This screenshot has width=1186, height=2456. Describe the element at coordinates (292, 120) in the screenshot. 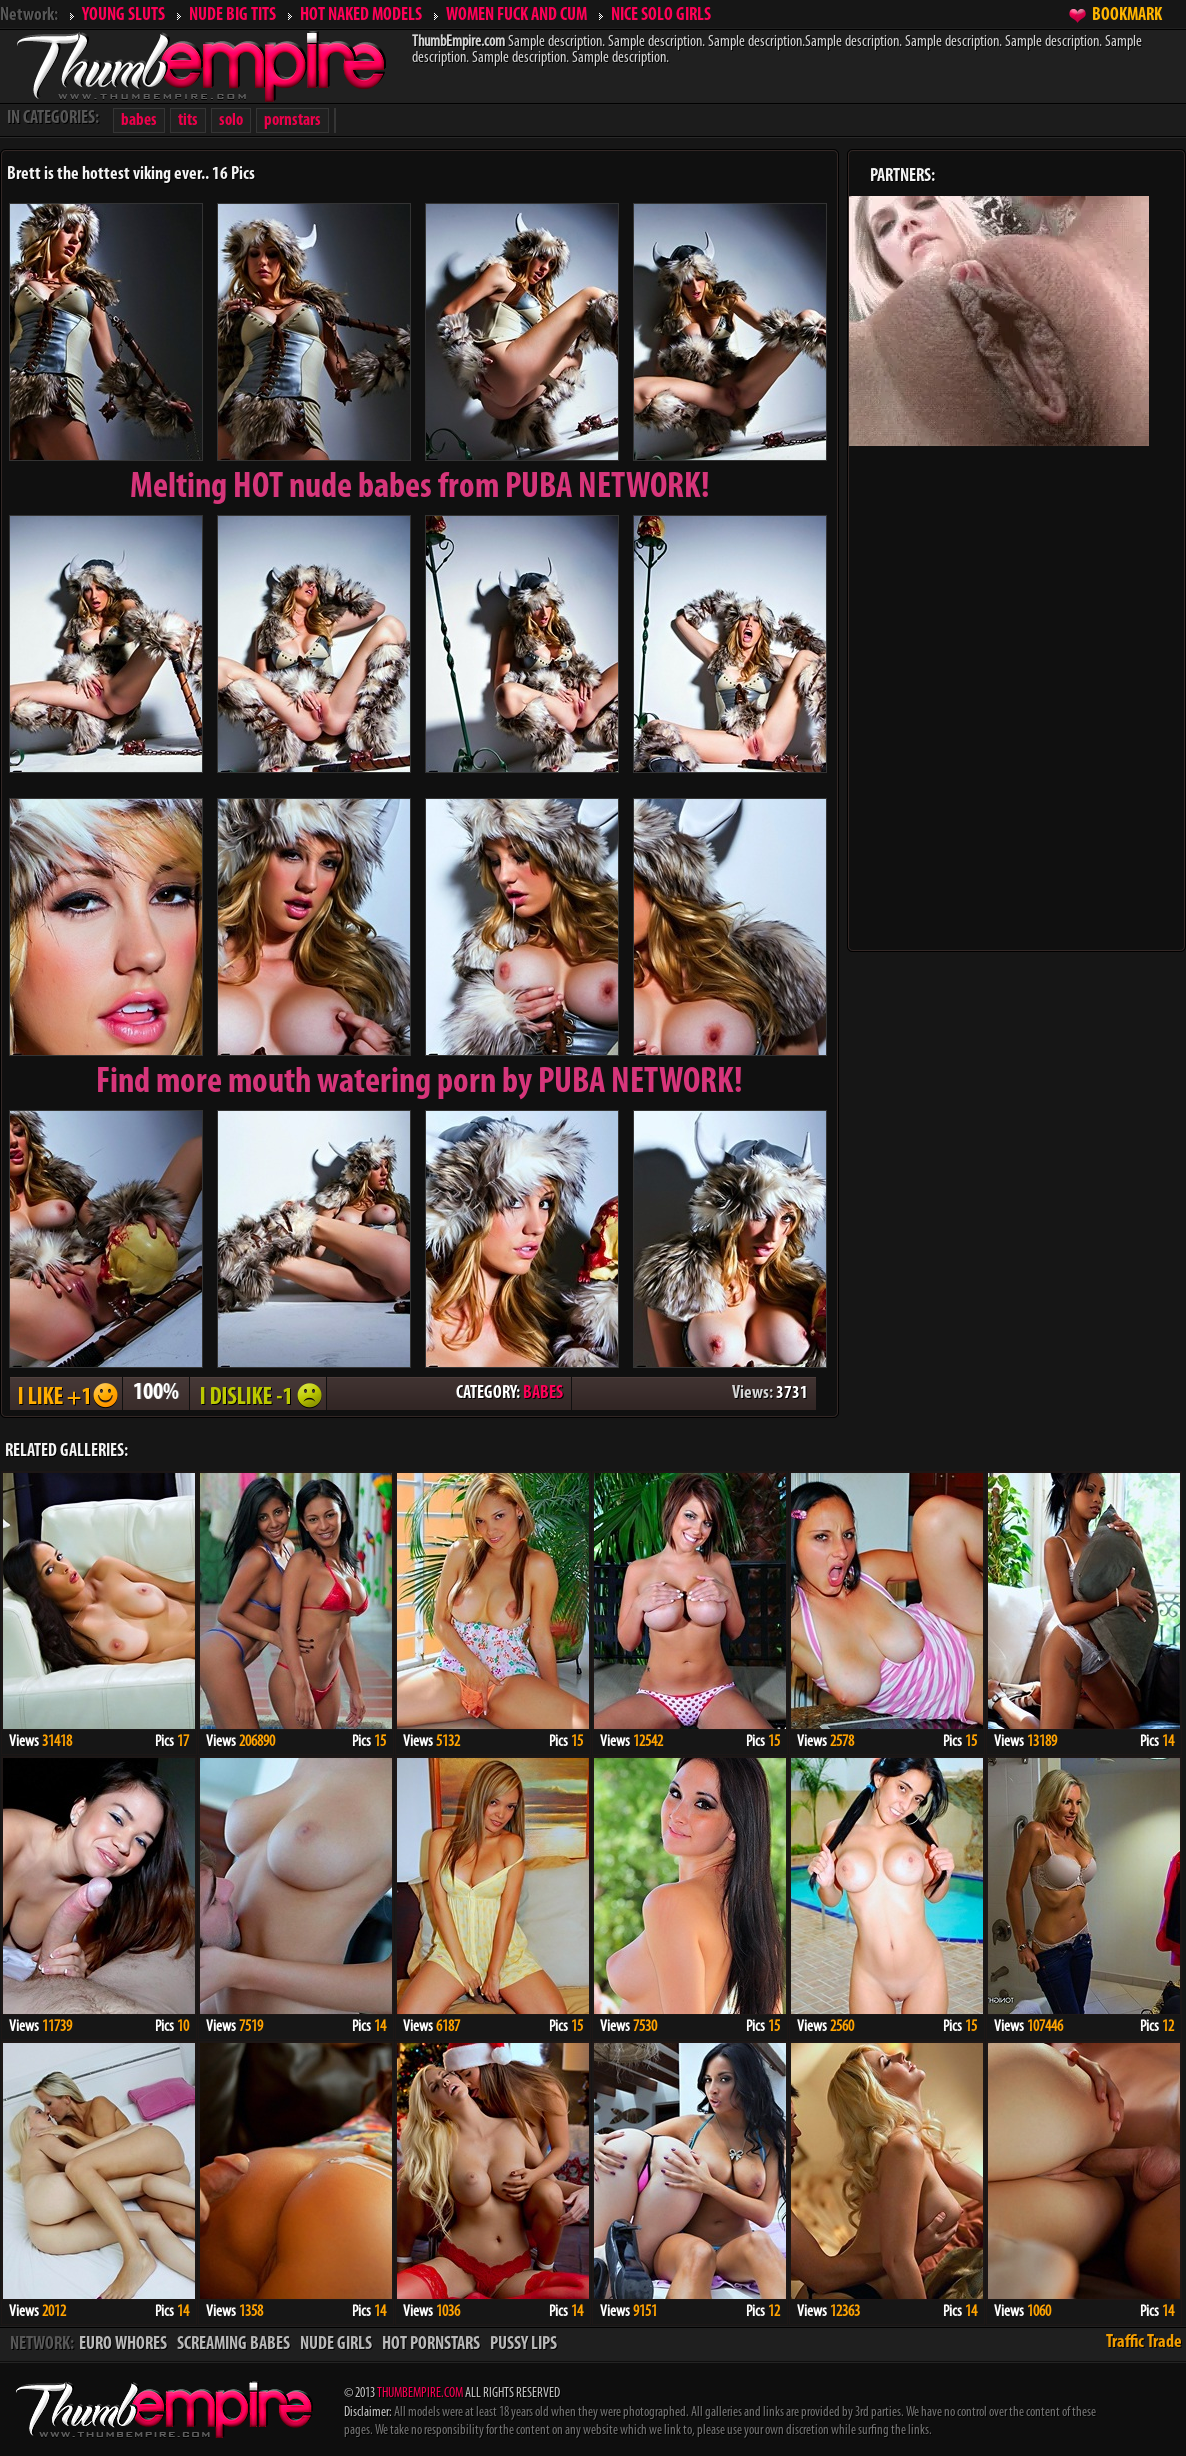

I see `pornstars` at that location.